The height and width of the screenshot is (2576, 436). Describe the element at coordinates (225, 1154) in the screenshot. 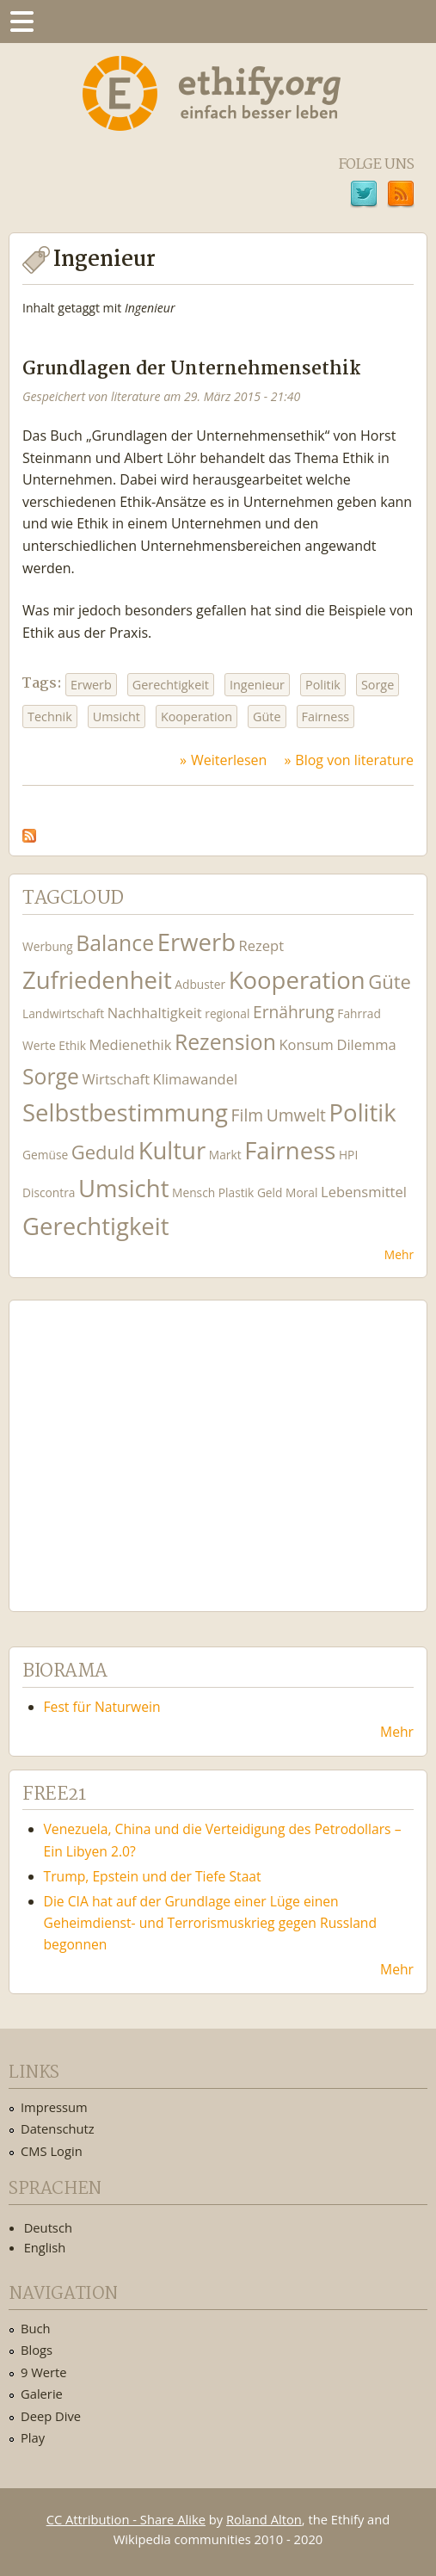

I see `Markt` at that location.